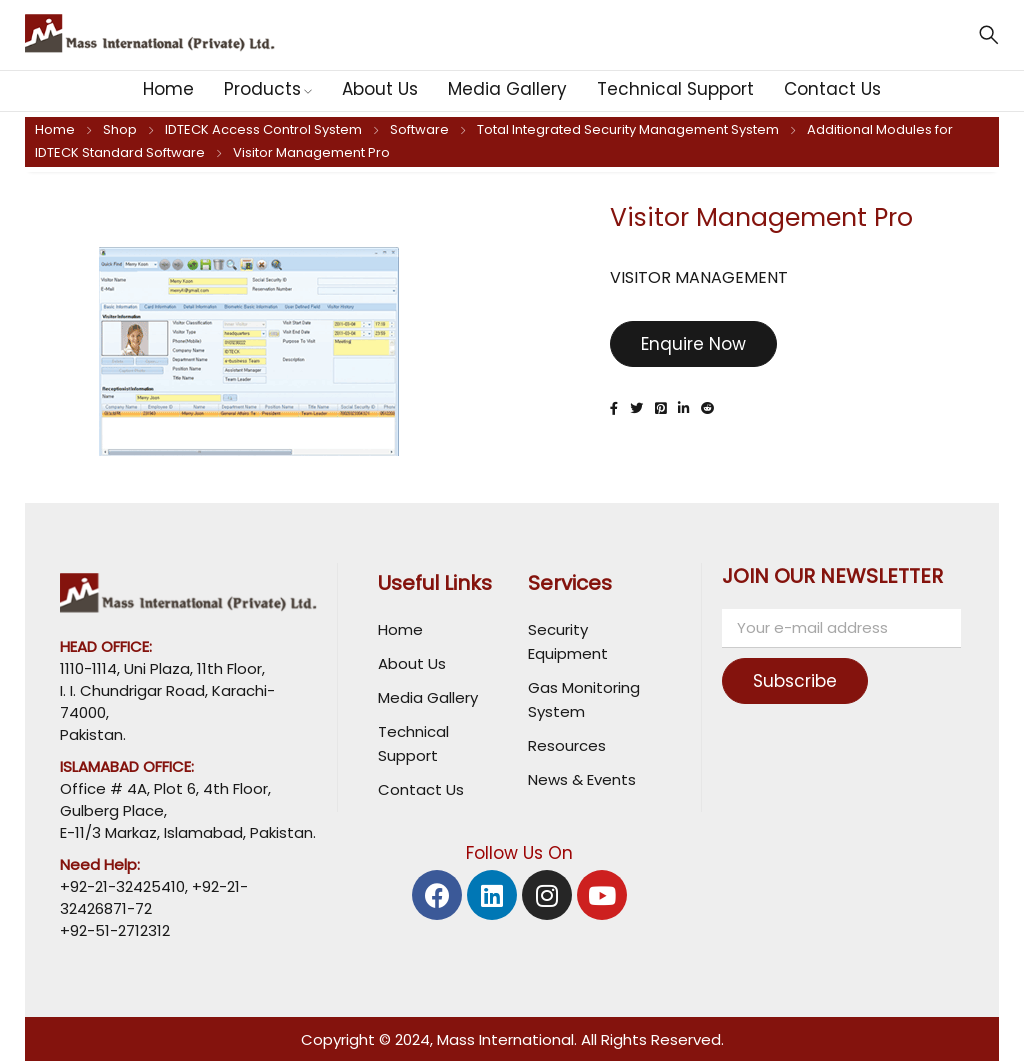 The height and width of the screenshot is (1061, 1024). Describe the element at coordinates (122, 886) in the screenshot. I see `+92-21-32425410` at that location.